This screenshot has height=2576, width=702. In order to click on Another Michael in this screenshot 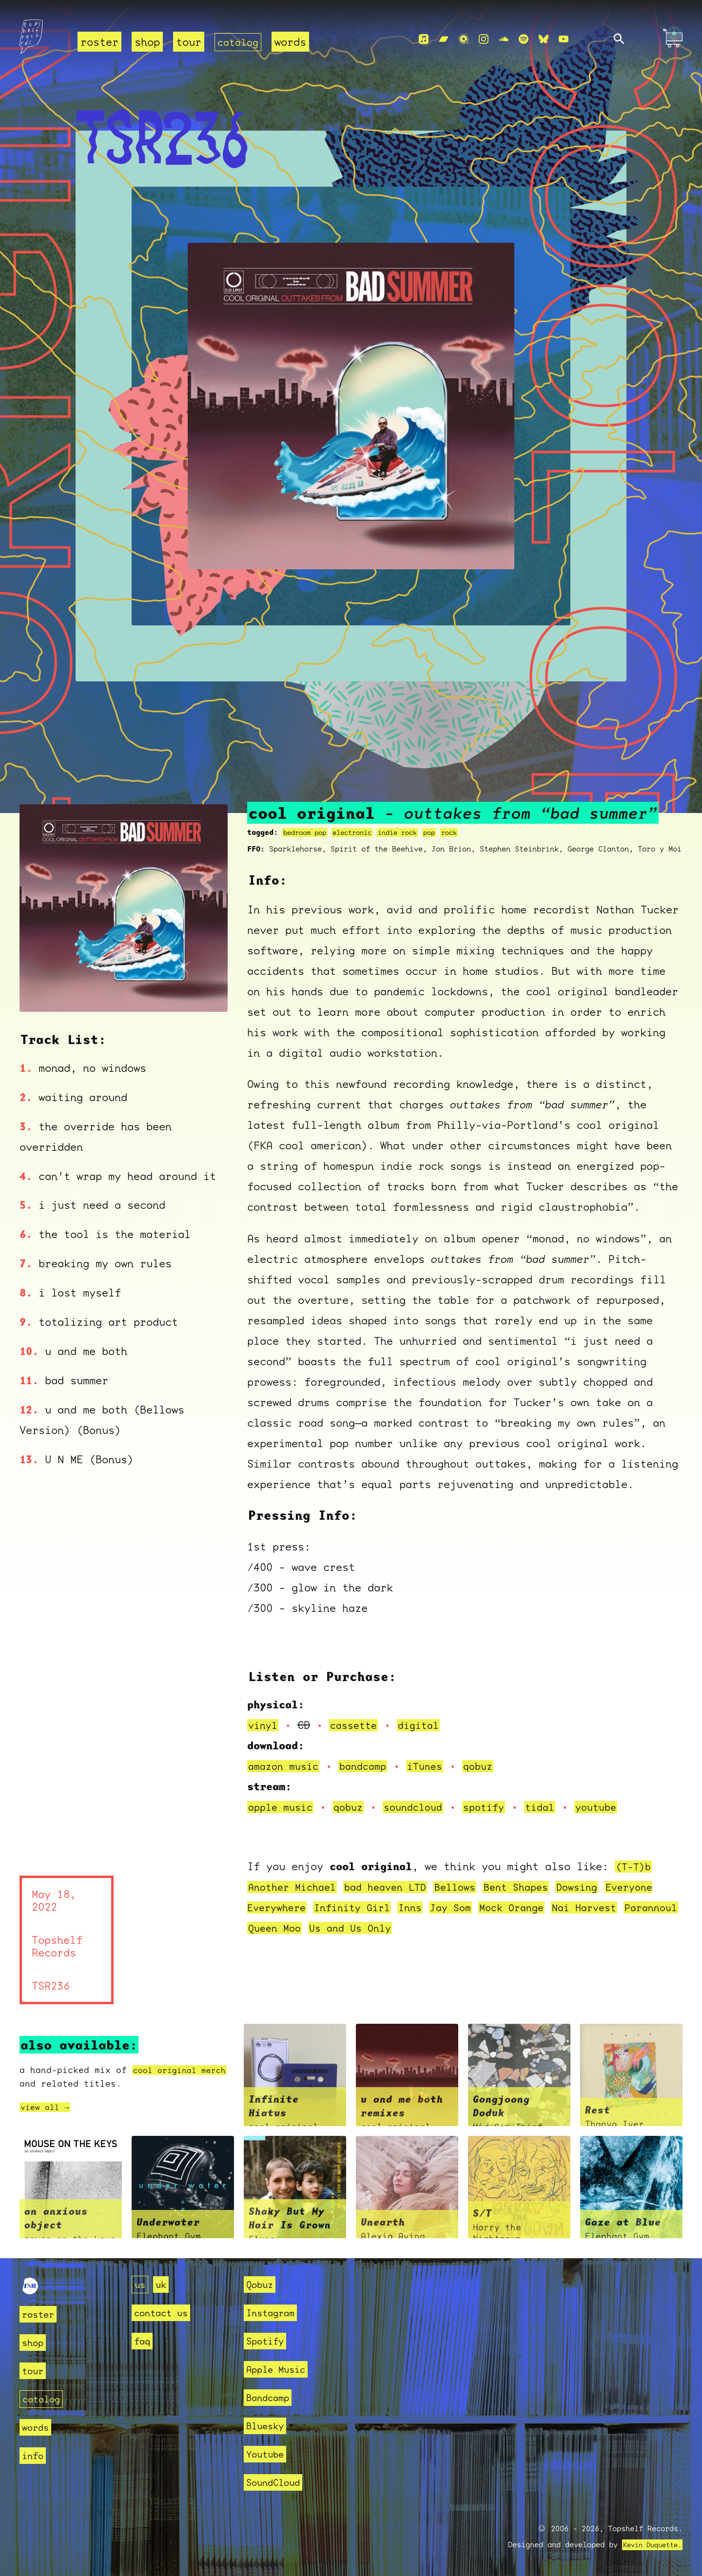, I will do `click(295, 1887)`.